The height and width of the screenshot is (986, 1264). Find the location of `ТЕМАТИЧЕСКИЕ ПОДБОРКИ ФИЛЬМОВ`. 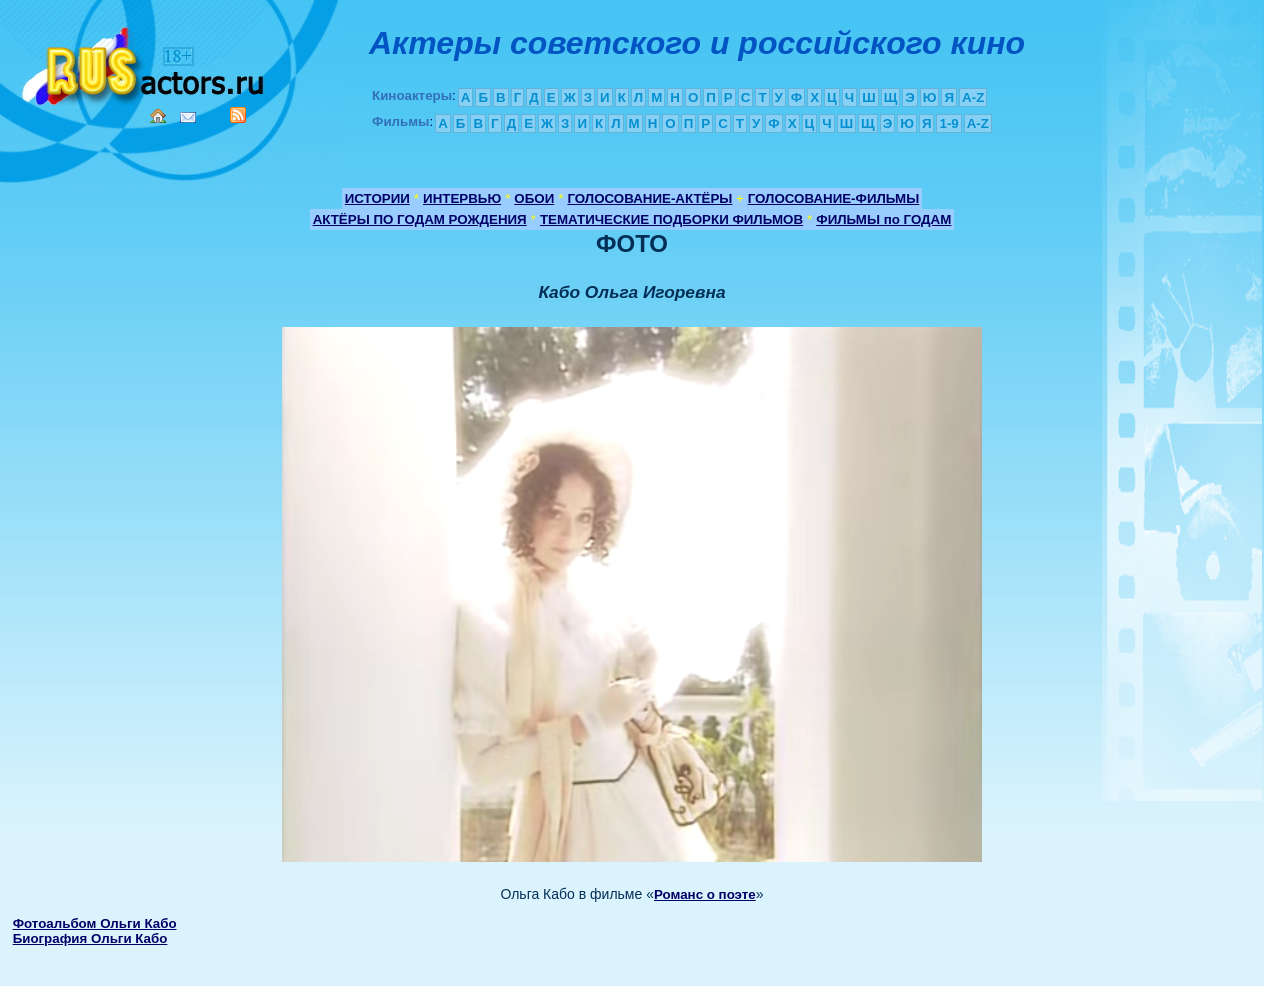

ТЕМАТИЧЕСКИЕ ПОДБОРКИ ФИЛЬМОВ is located at coordinates (671, 219).